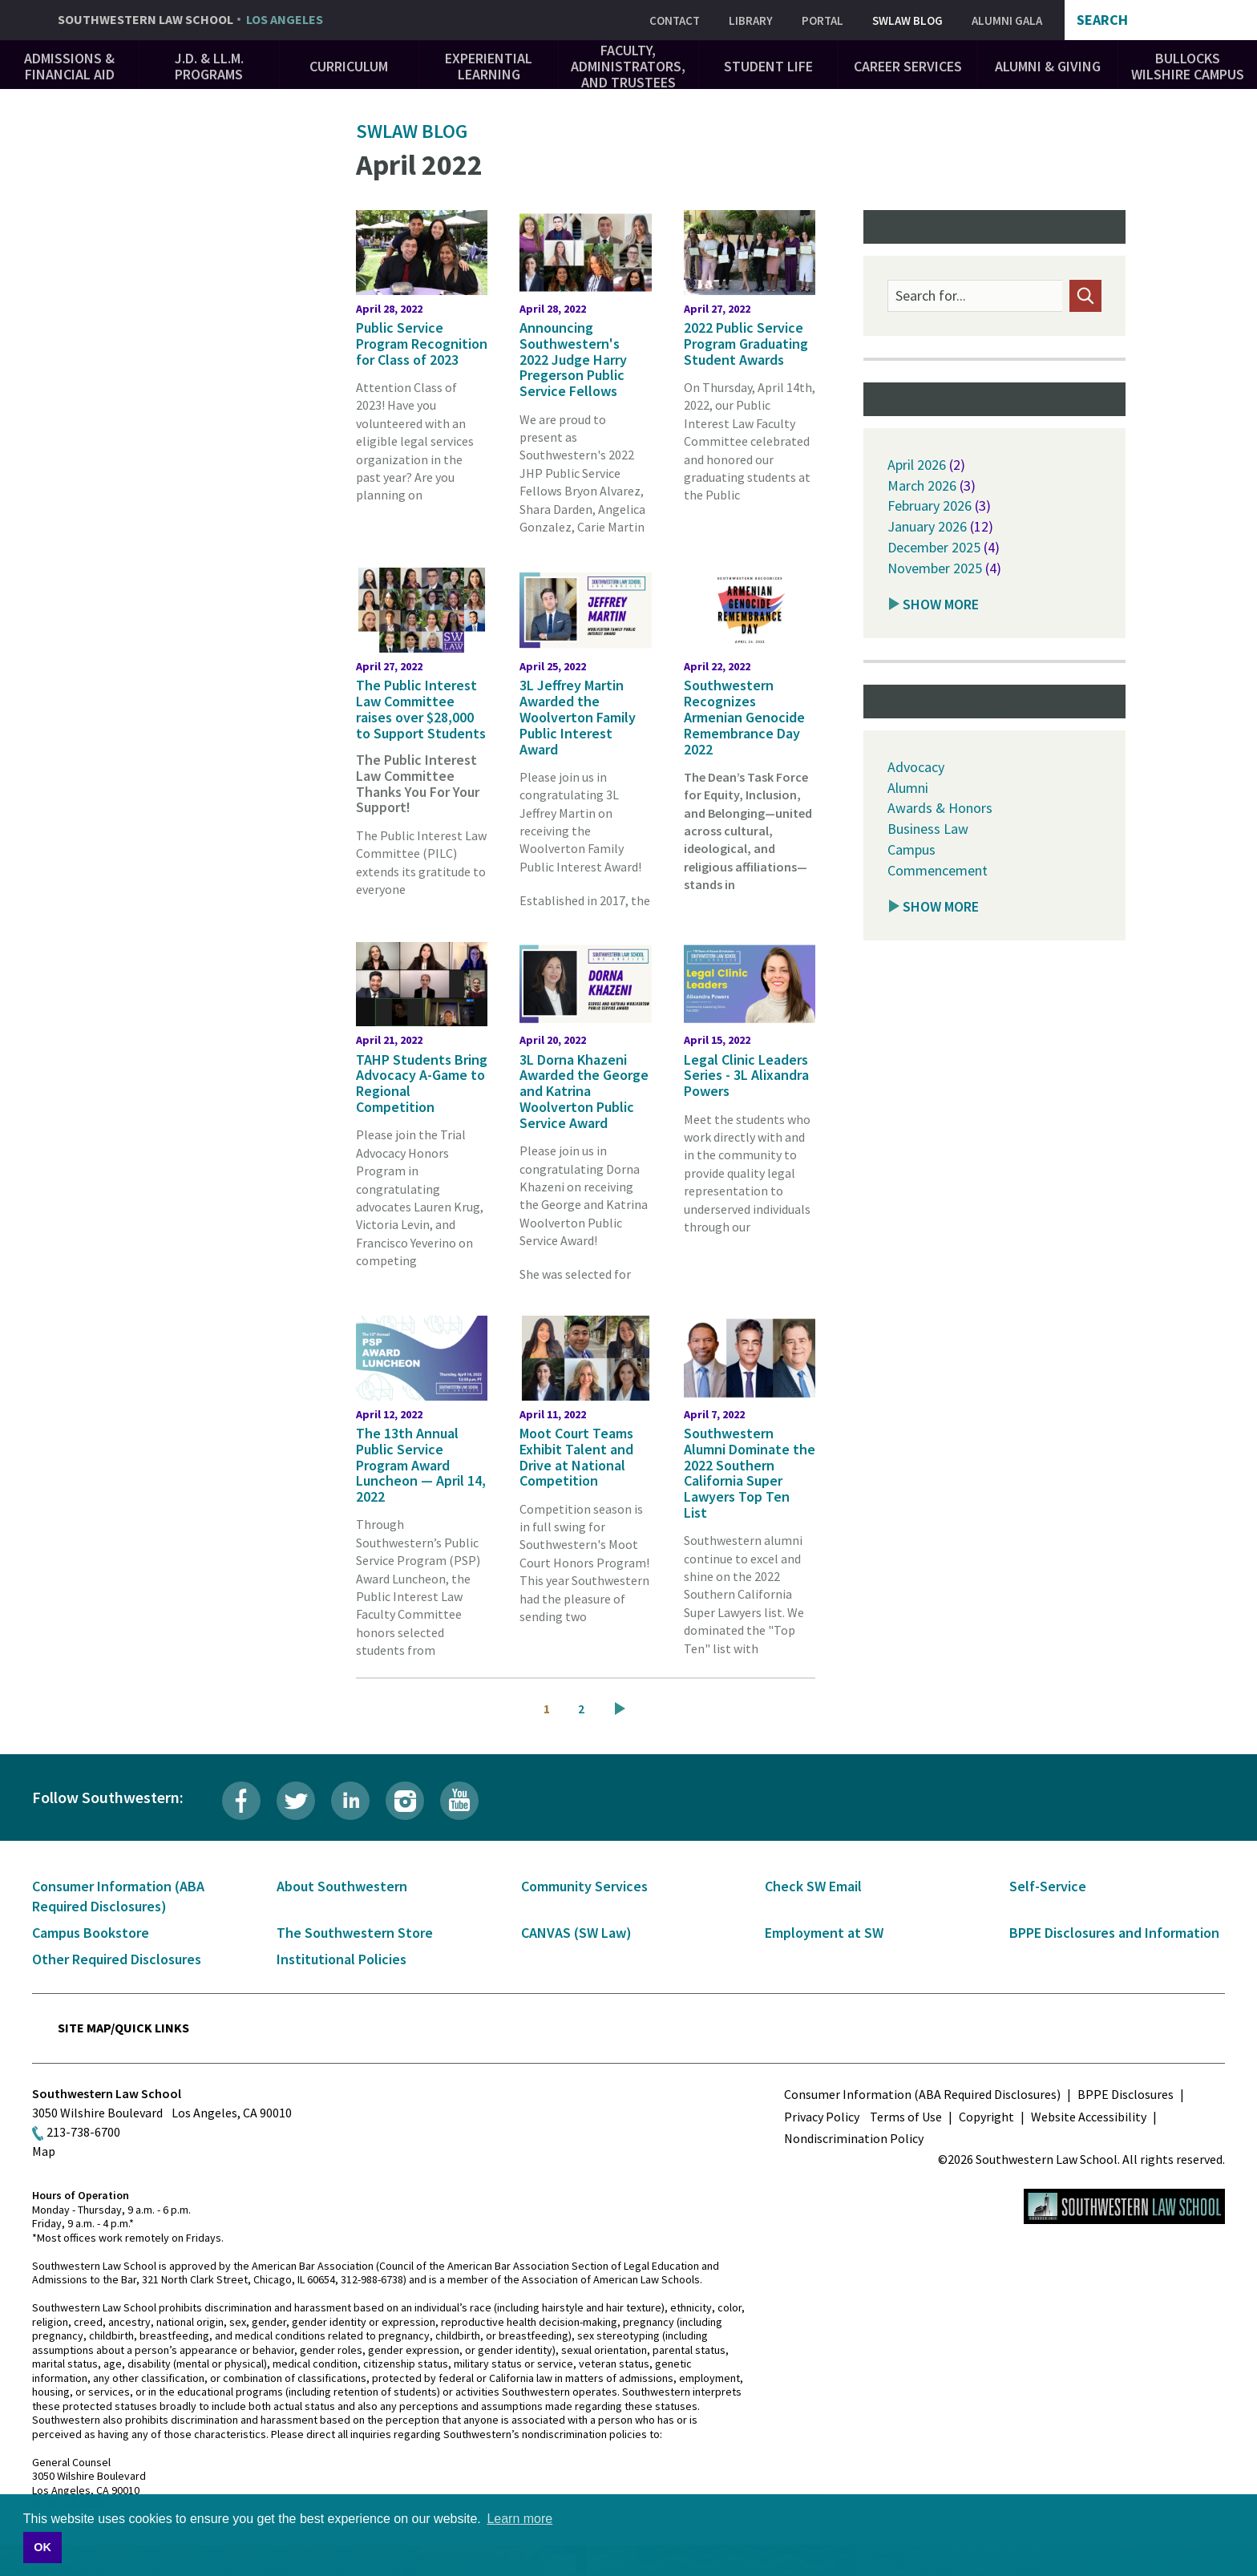 The image size is (1257, 2576). What do you see at coordinates (350, 1800) in the screenshot?
I see `LinkedIn` at bounding box center [350, 1800].